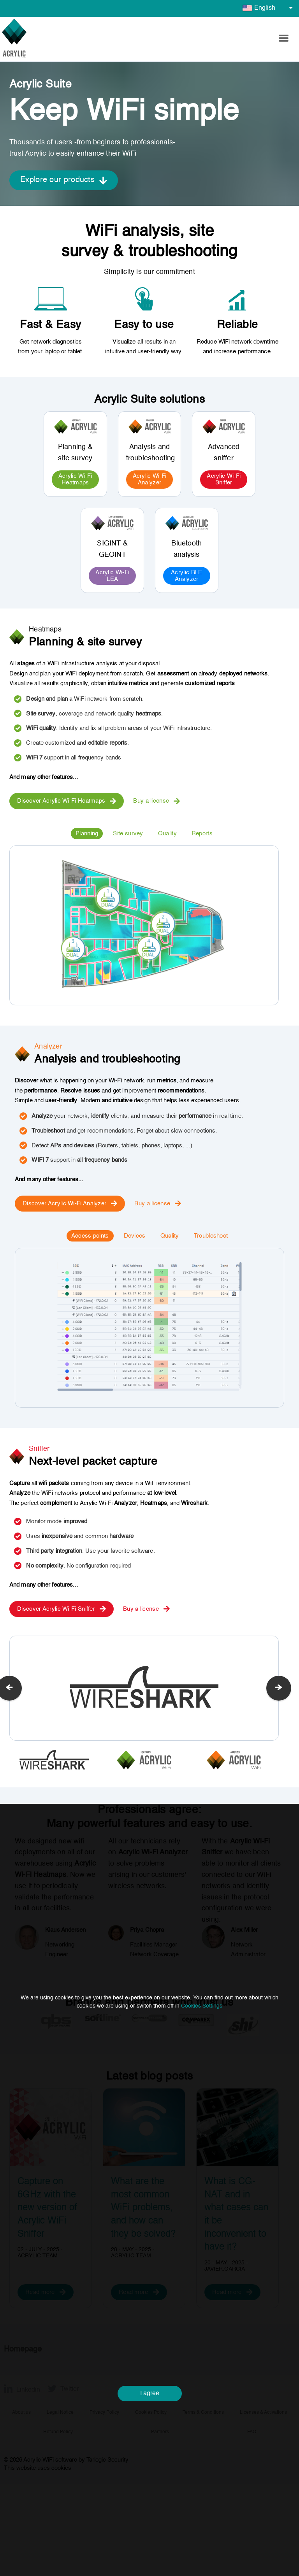 The width and height of the screenshot is (299, 2576). Describe the element at coordinates (14, 39) in the screenshot. I see `[Go to homepage]` at that location.